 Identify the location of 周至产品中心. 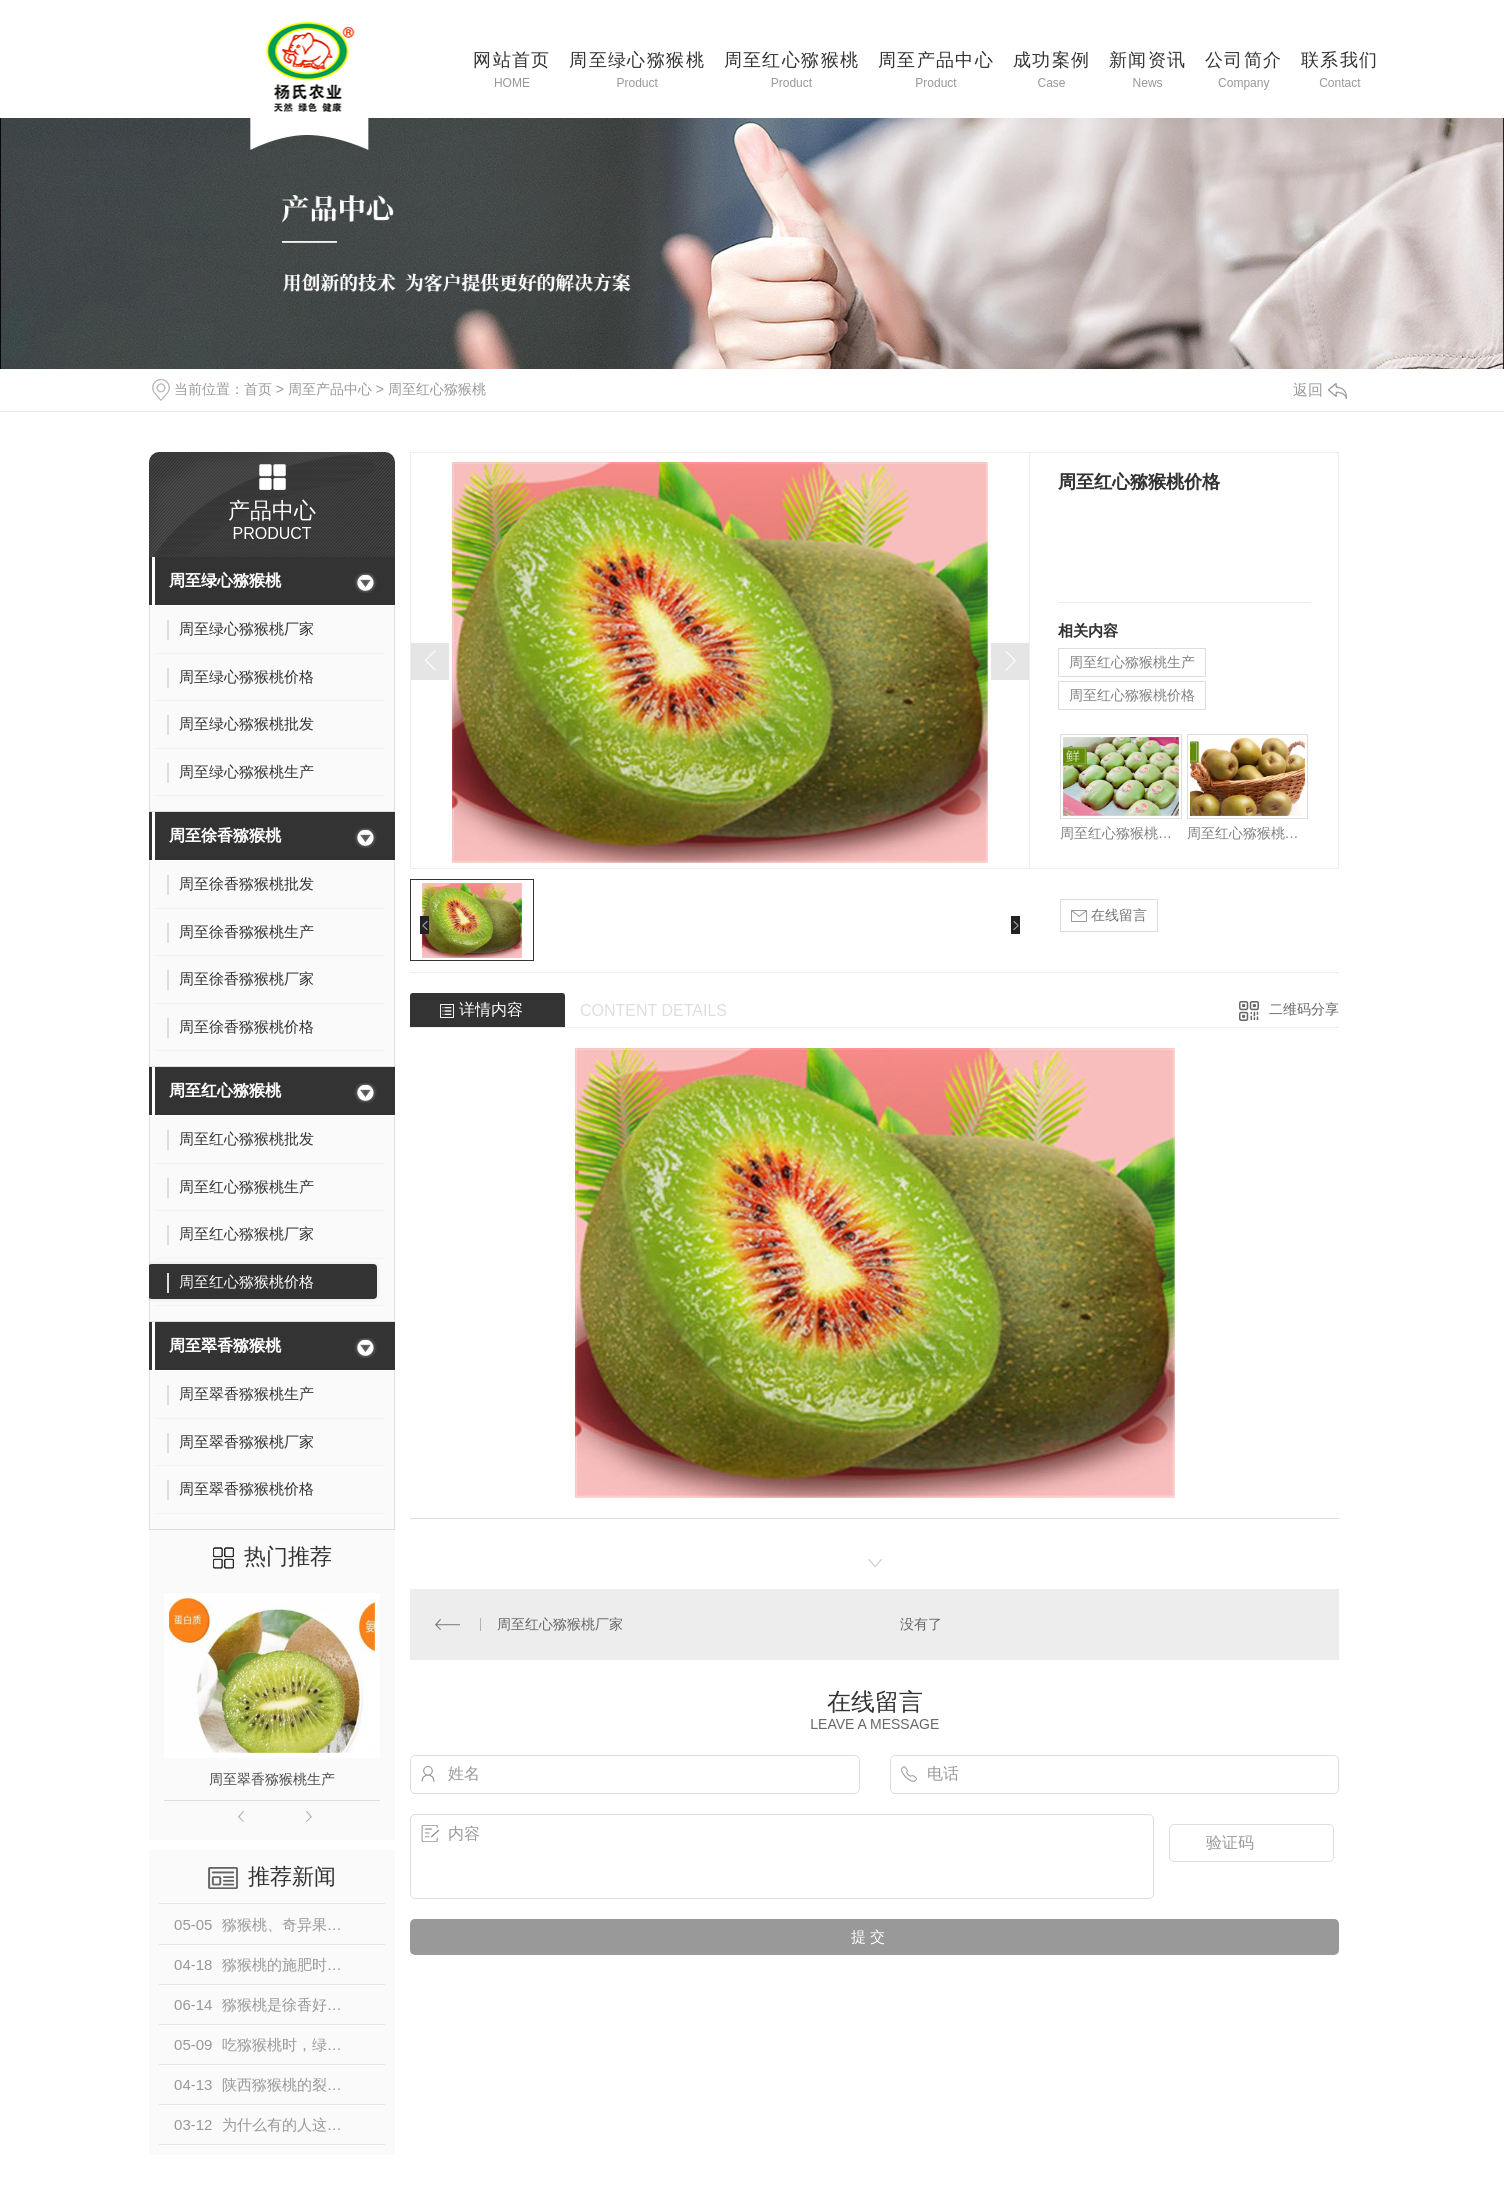
(936, 69).